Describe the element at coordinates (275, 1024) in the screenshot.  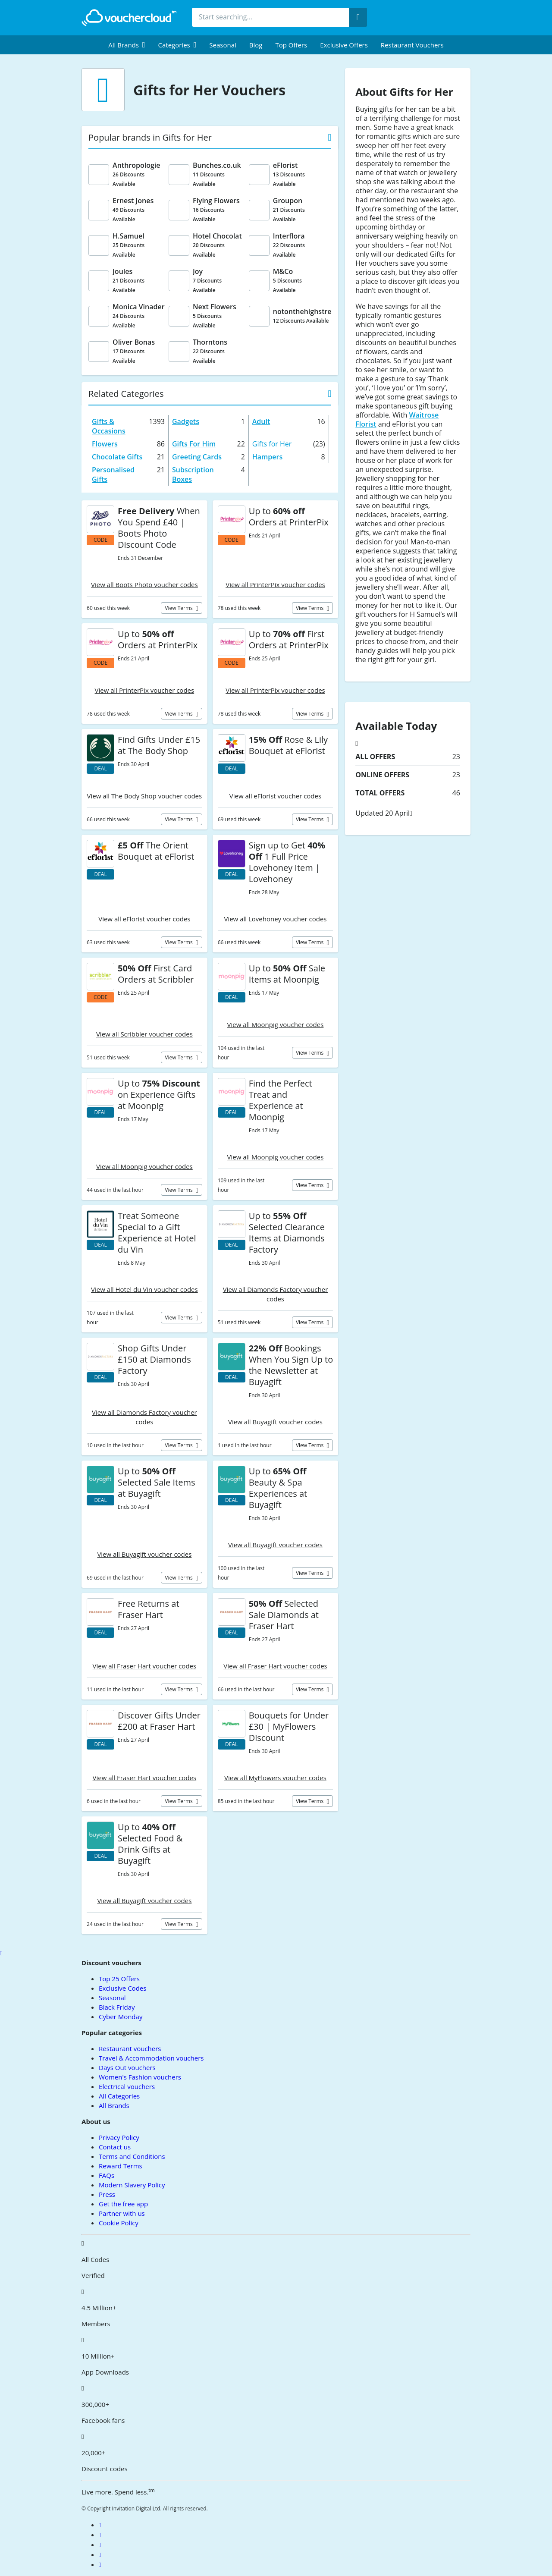
I see `View all Moonpig voucher codes` at that location.